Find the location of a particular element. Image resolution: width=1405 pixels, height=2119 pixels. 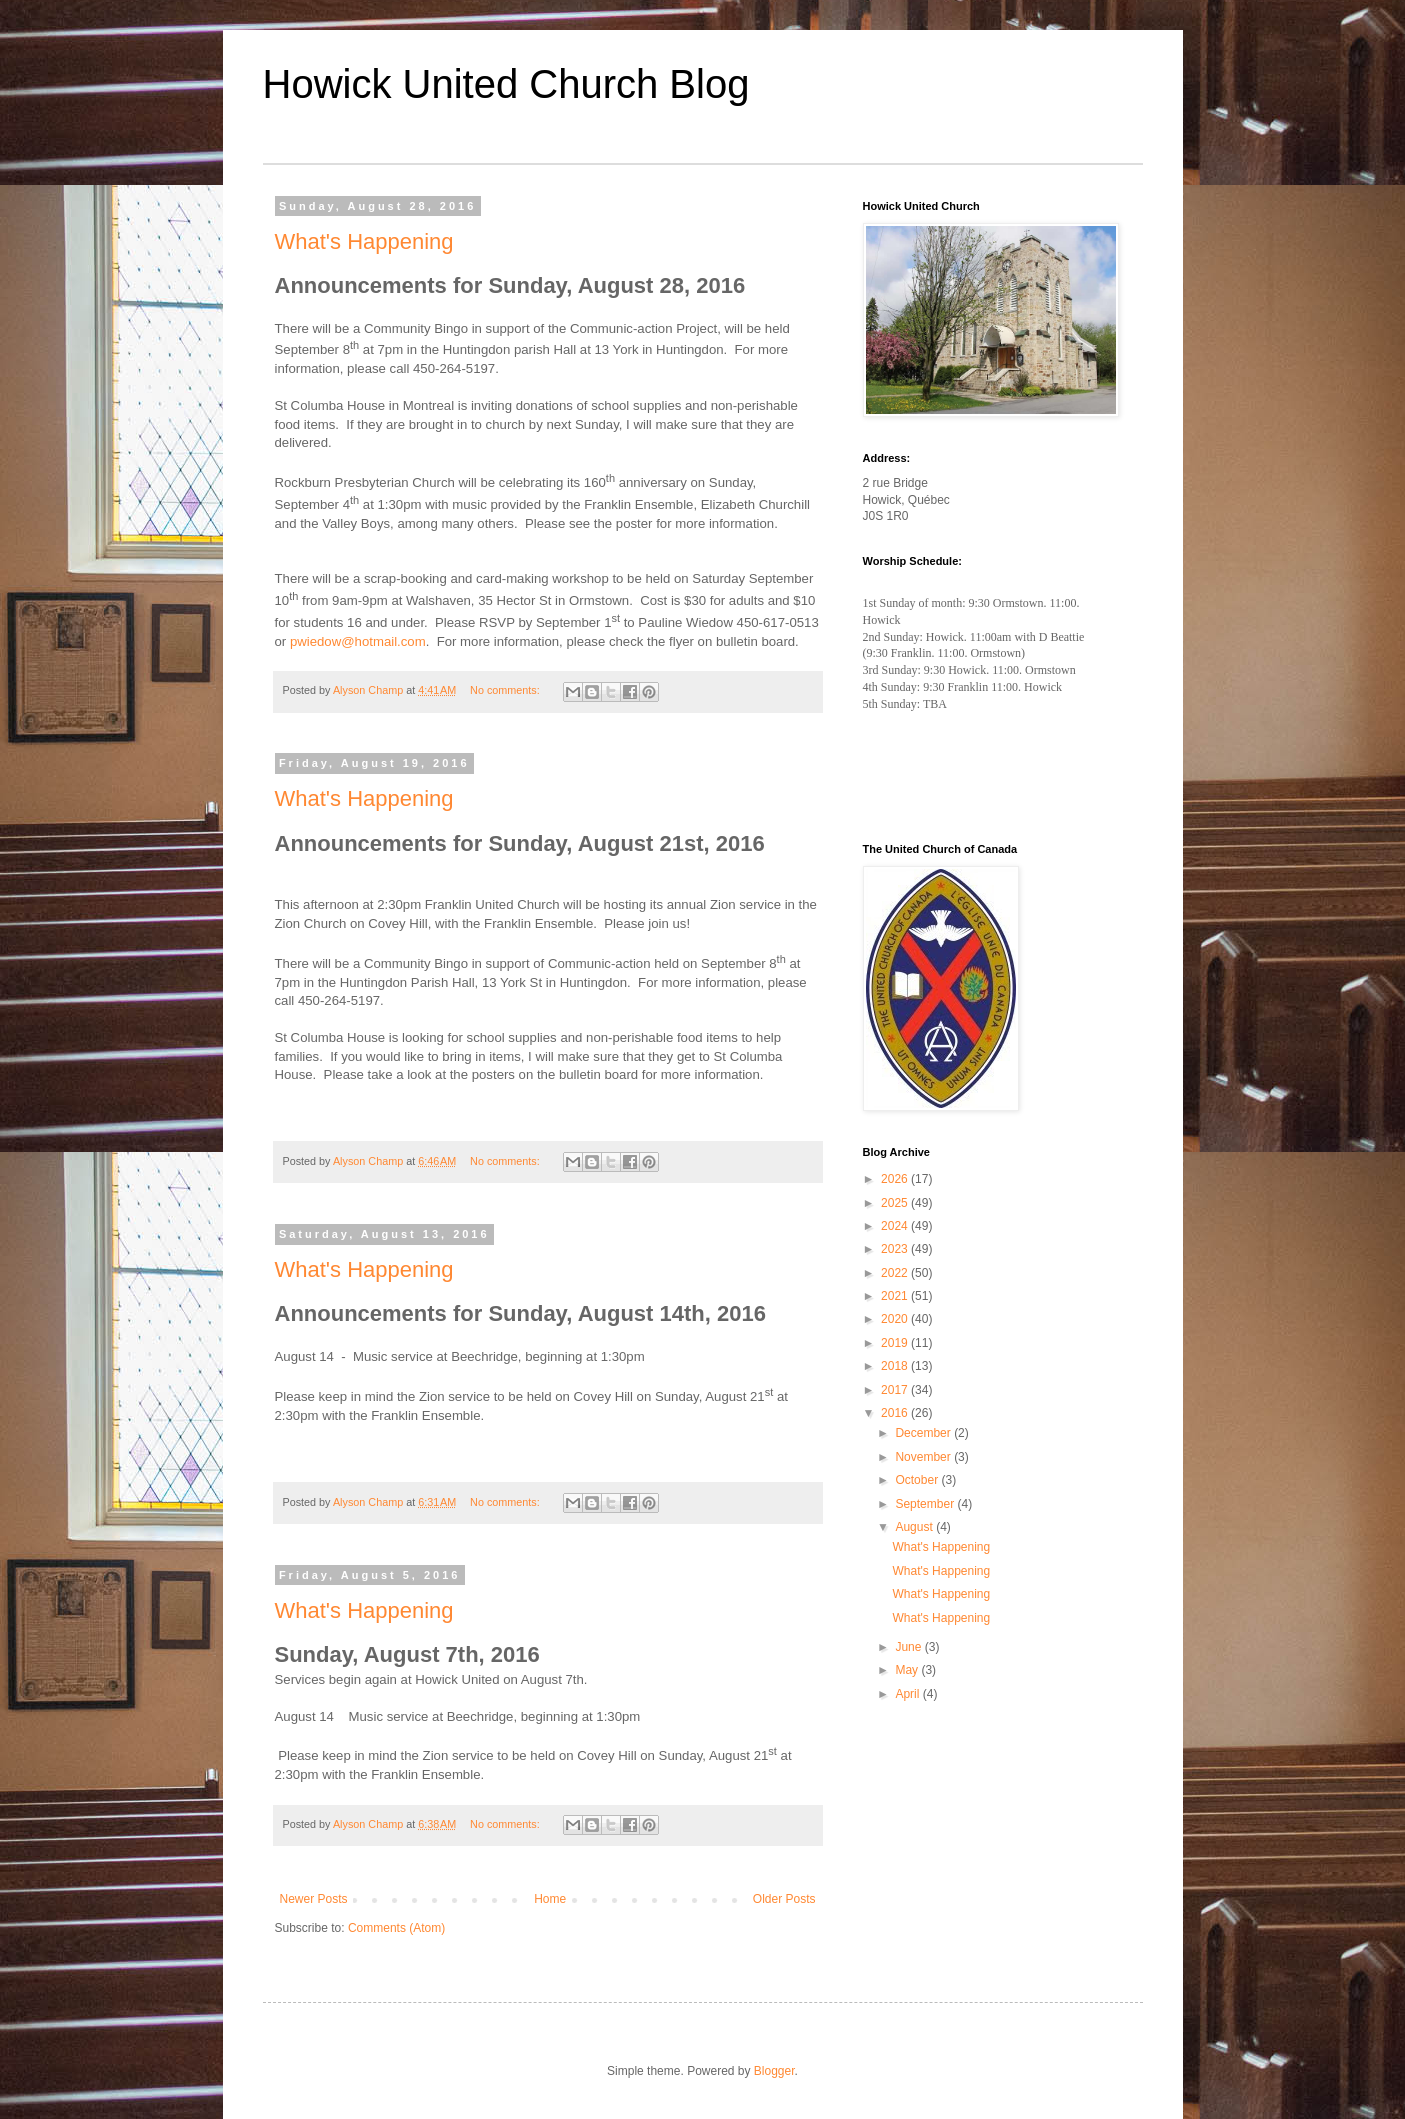

Comments (Atom) is located at coordinates (396, 1928).